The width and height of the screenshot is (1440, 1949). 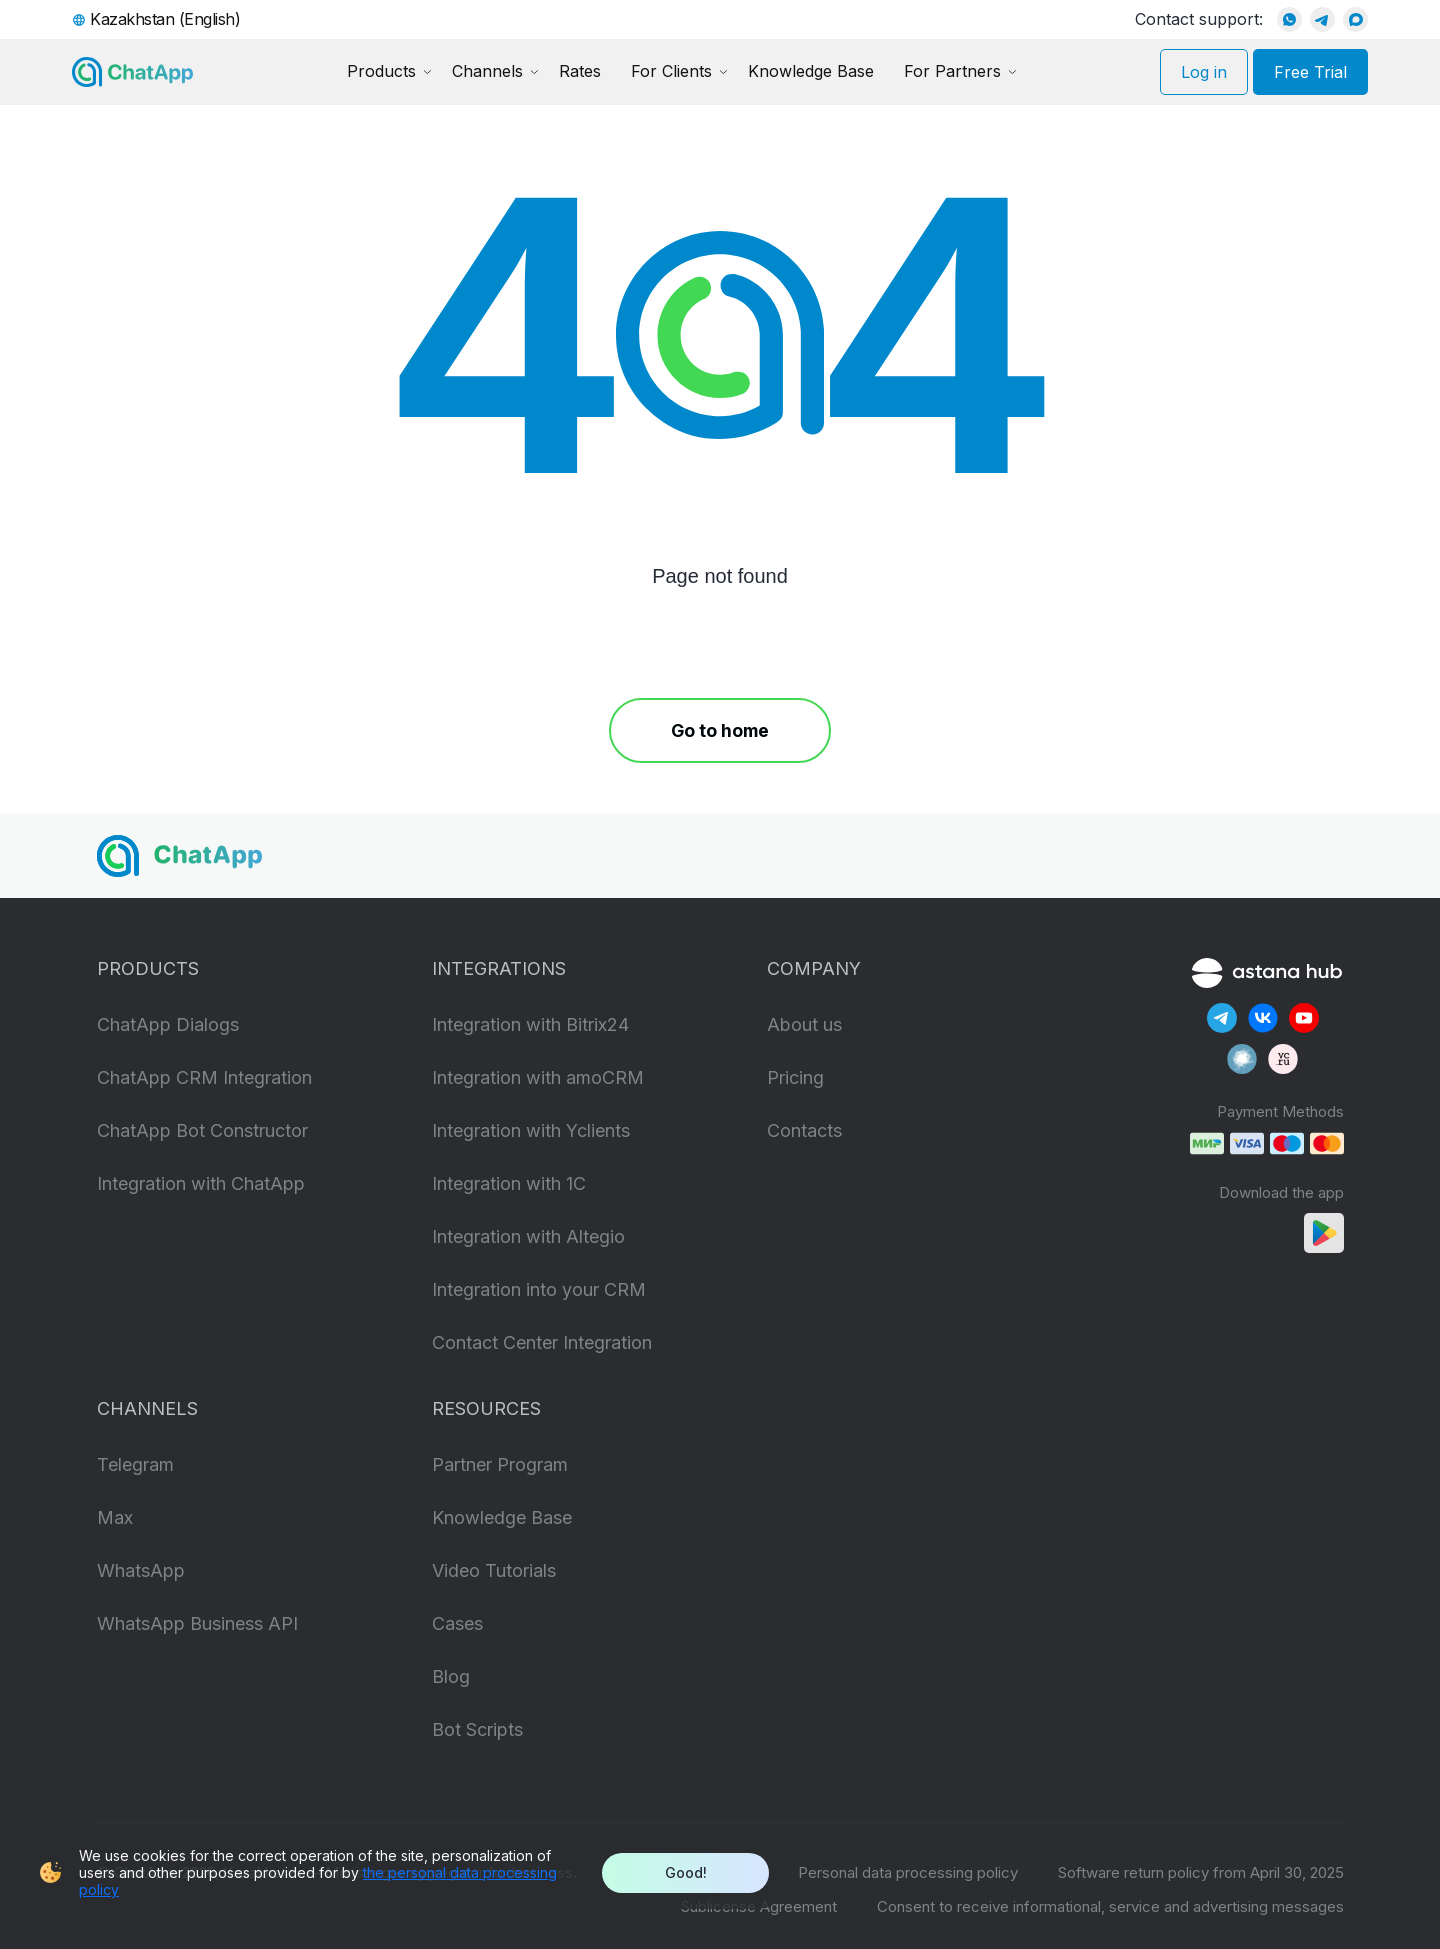 I want to click on For Clients, so click(x=671, y=71).